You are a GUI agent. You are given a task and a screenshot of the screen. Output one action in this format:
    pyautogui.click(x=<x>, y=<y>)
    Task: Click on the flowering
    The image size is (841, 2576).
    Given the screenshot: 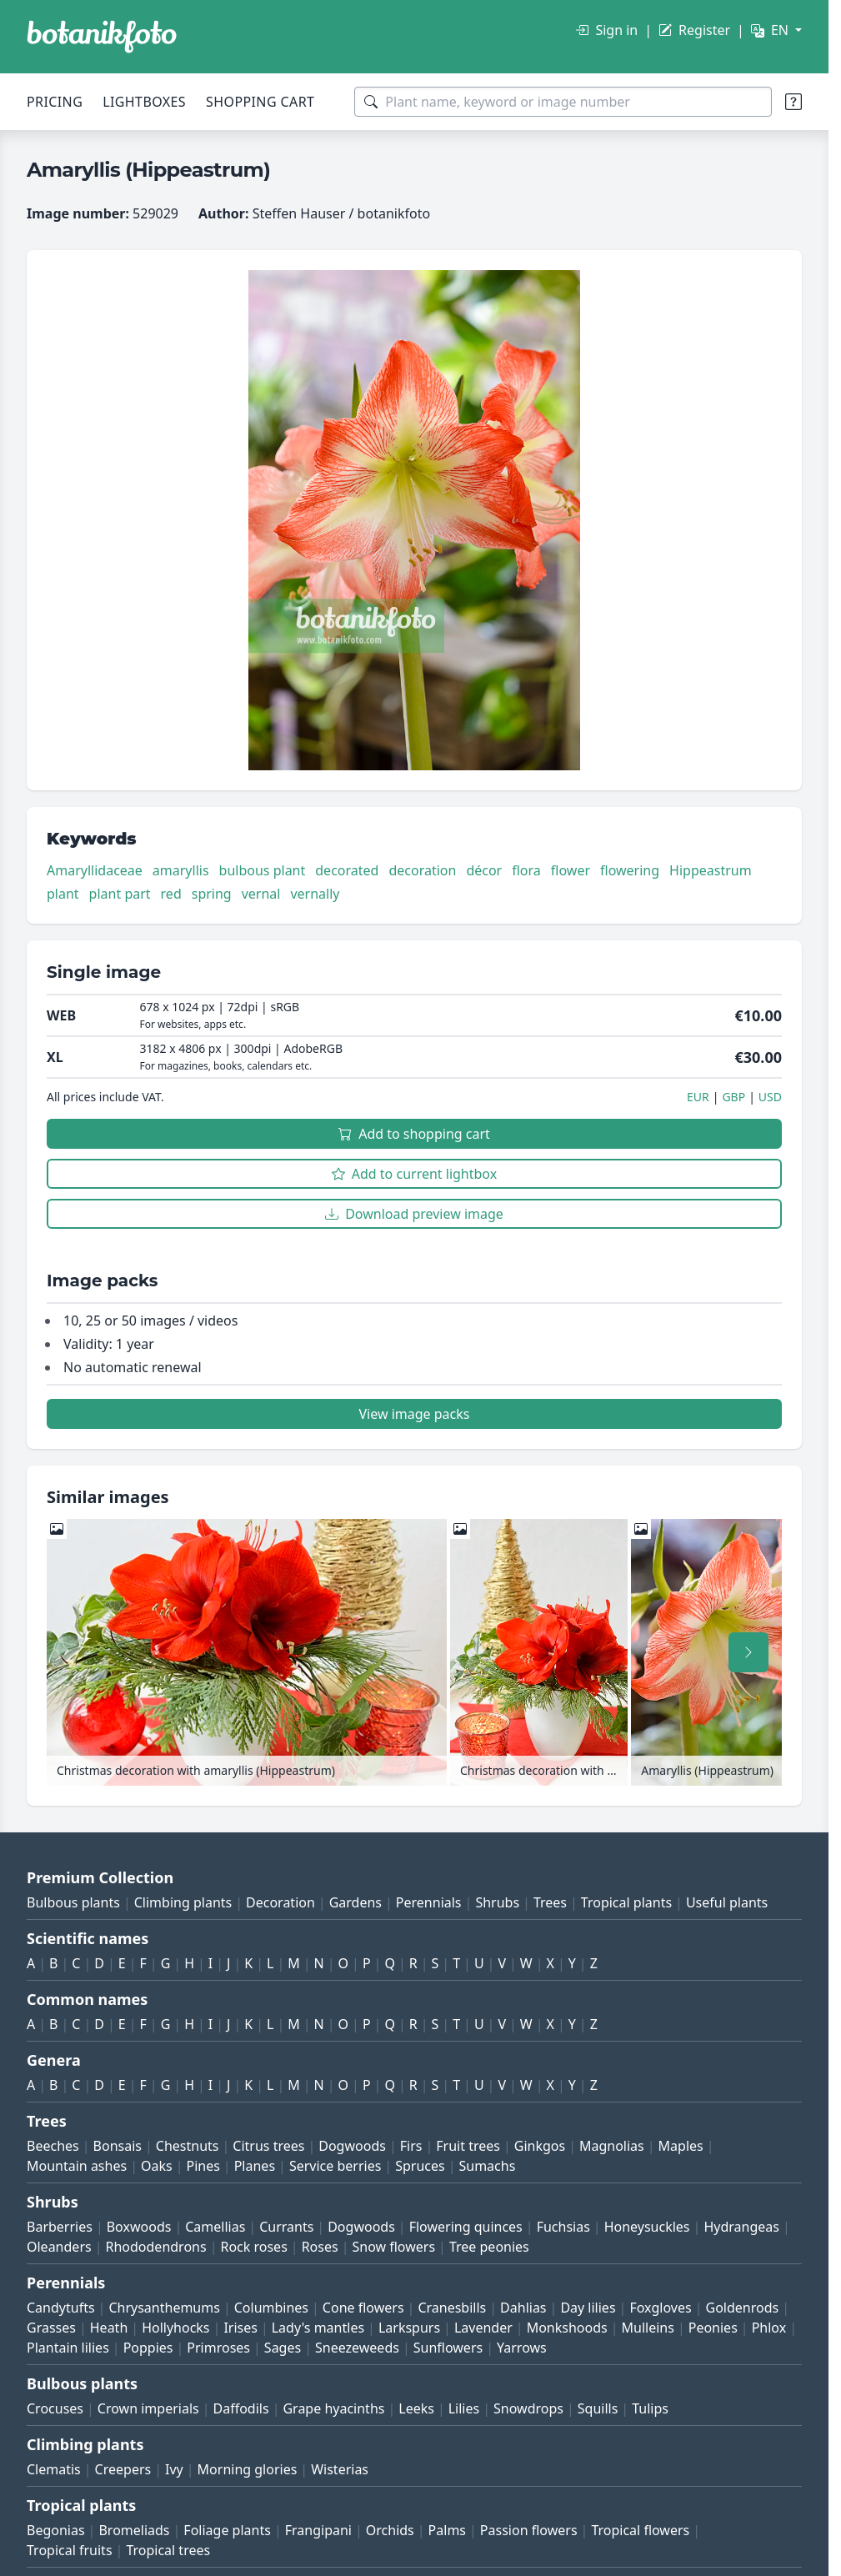 What is the action you would take?
    pyautogui.click(x=629, y=870)
    